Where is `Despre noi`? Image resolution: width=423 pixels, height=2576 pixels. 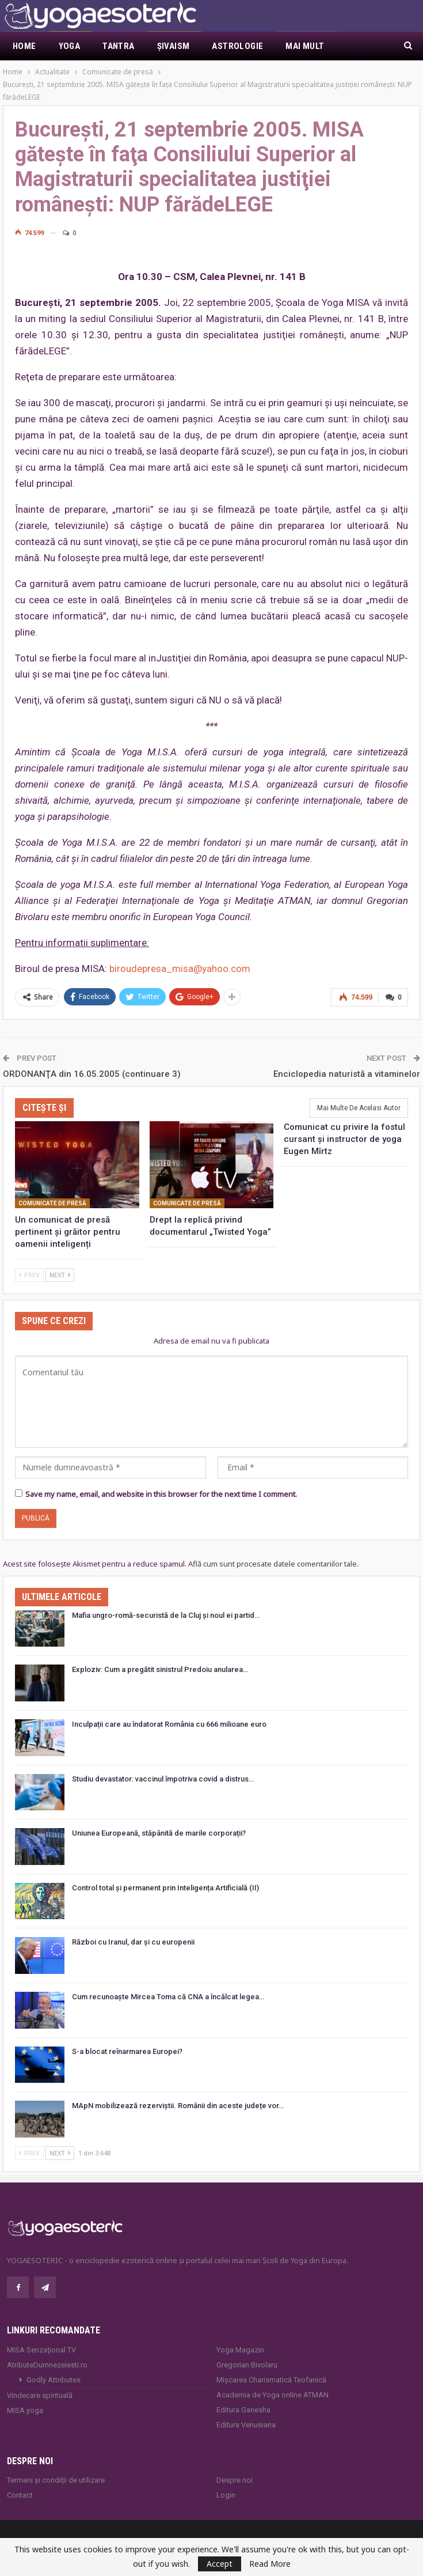 Despre noi is located at coordinates (234, 2480).